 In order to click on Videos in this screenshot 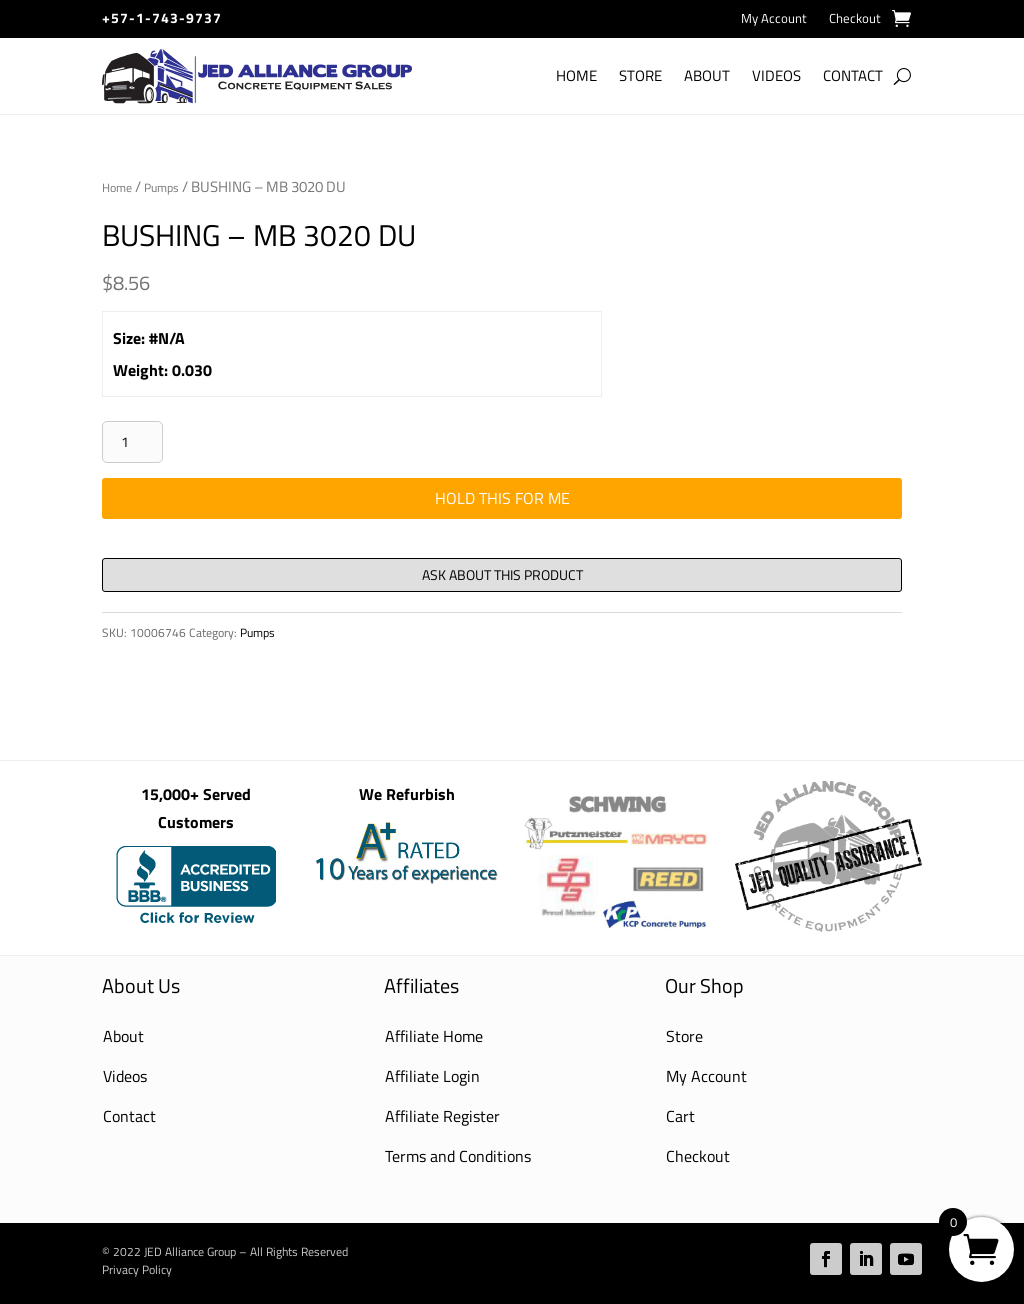, I will do `click(776, 75)`.